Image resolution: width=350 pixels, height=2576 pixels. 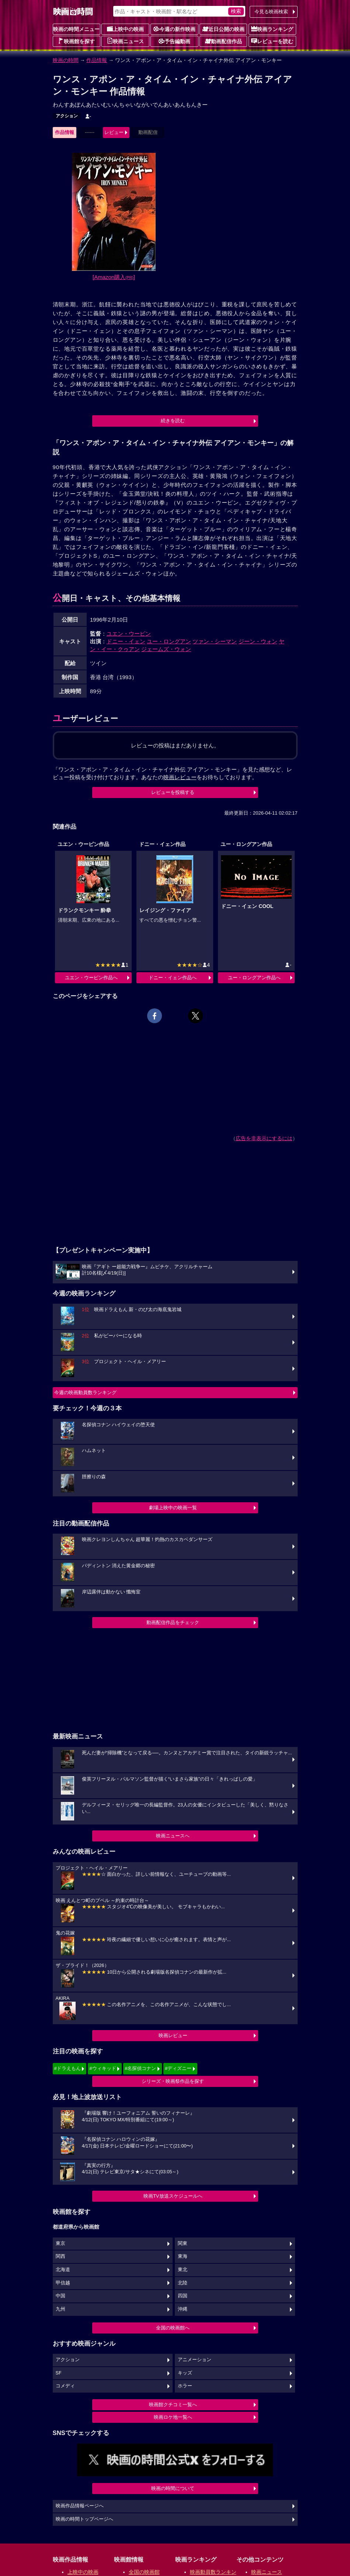 What do you see at coordinates (144, 2572) in the screenshot?
I see `全国の映画館` at bounding box center [144, 2572].